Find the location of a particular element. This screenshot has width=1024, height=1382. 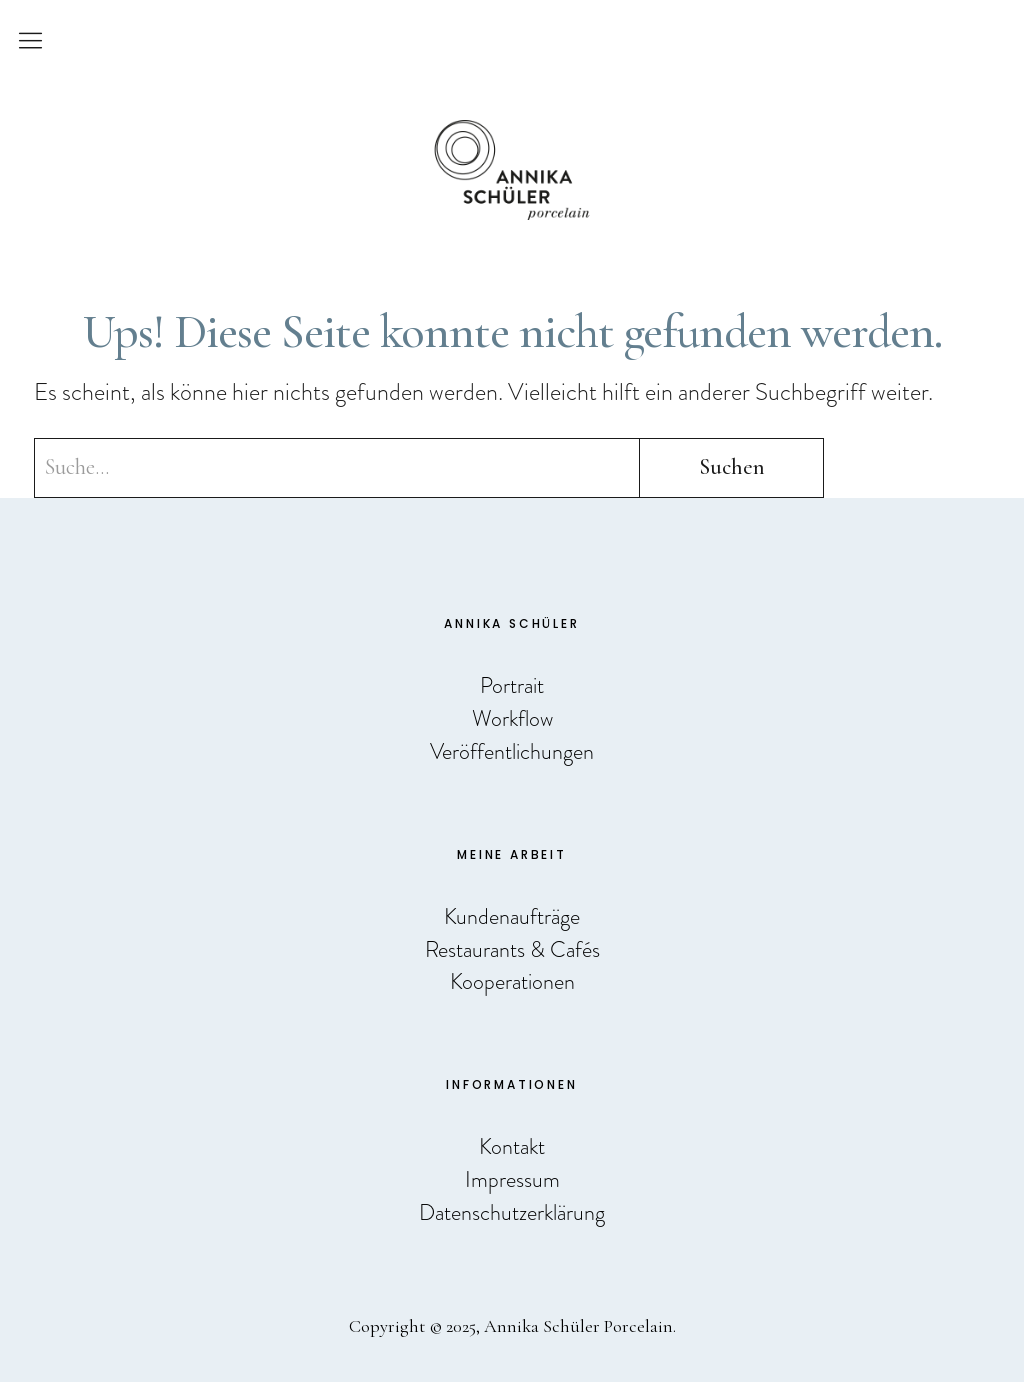

Workflow is located at coordinates (512, 718).